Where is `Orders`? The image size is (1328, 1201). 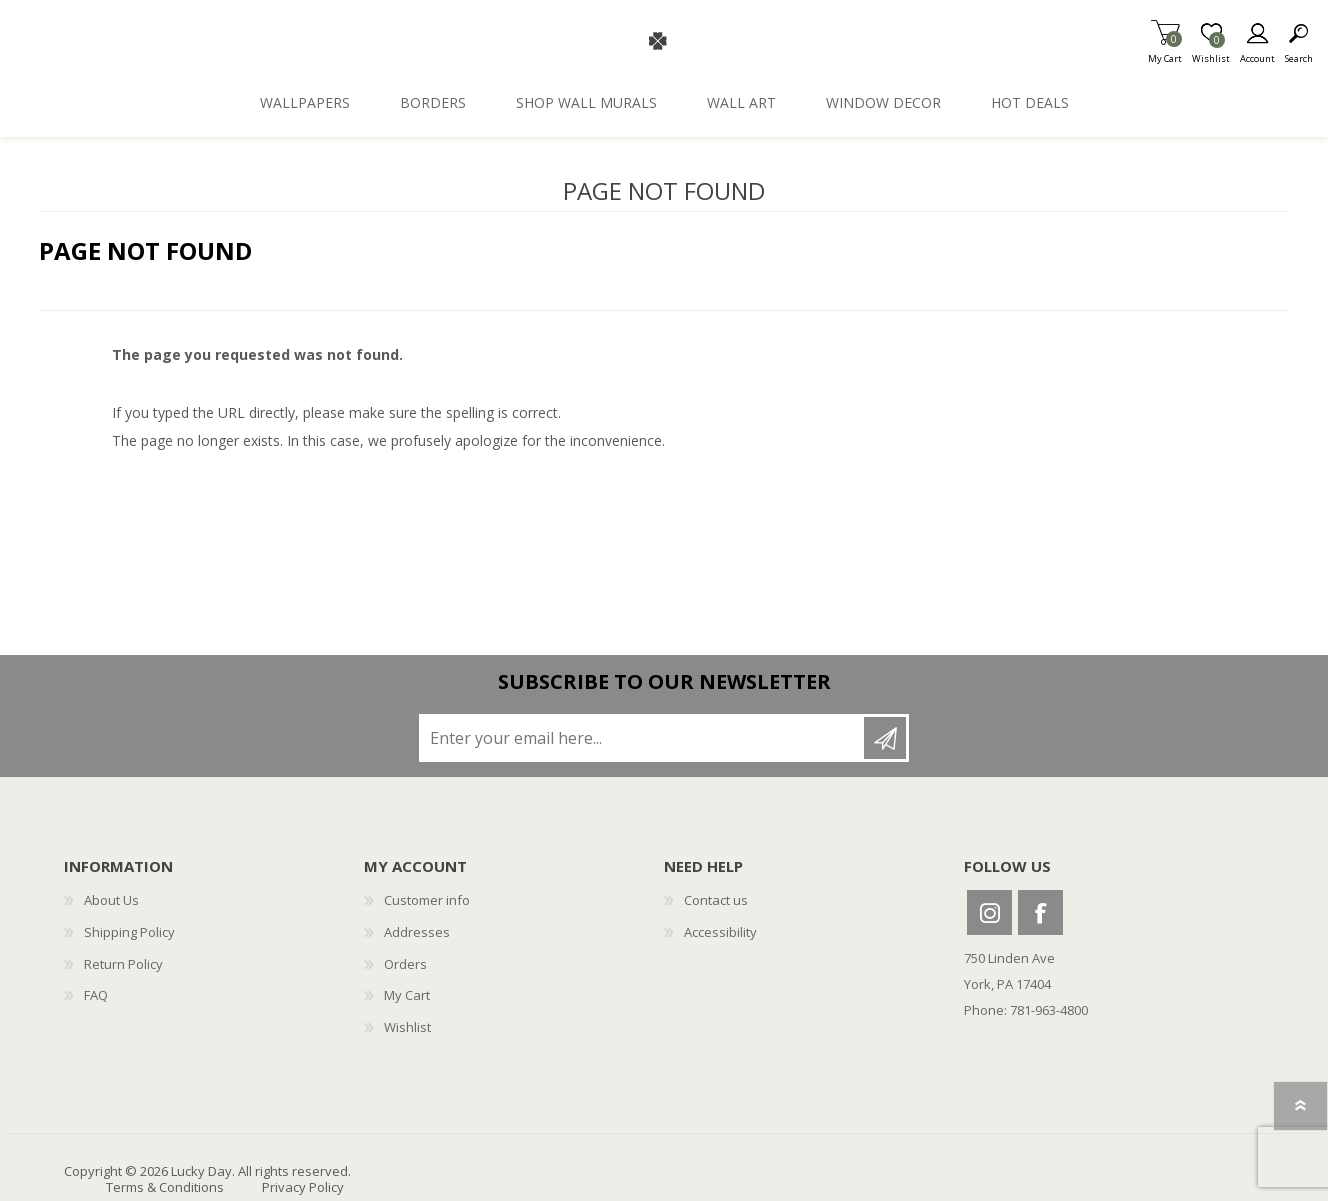 Orders is located at coordinates (405, 964).